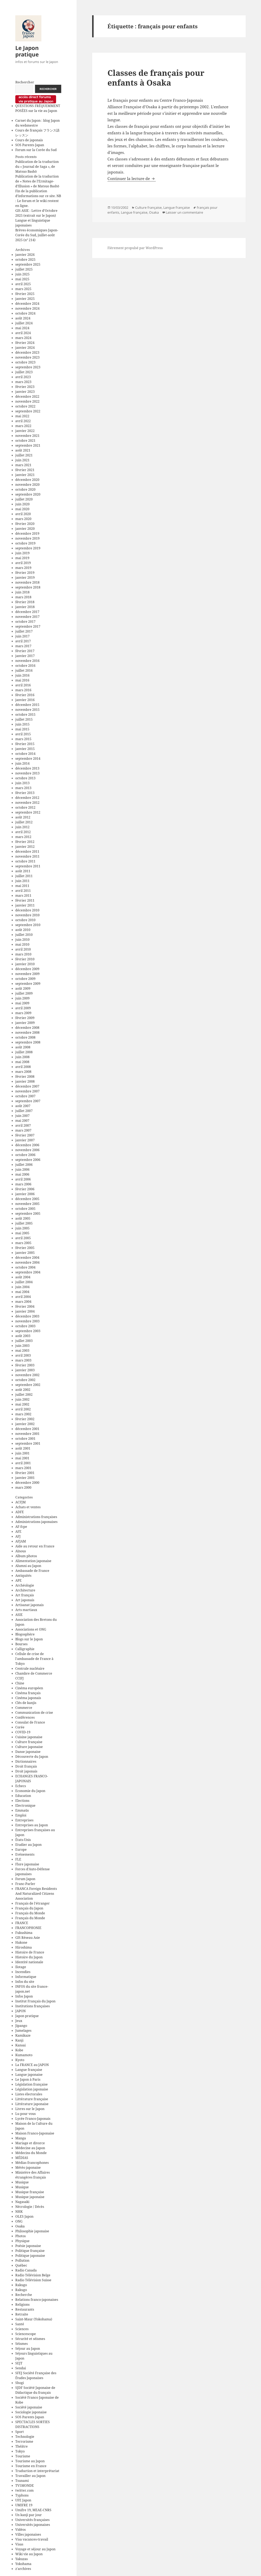  I want to click on avril 2024, so click(23, 333).